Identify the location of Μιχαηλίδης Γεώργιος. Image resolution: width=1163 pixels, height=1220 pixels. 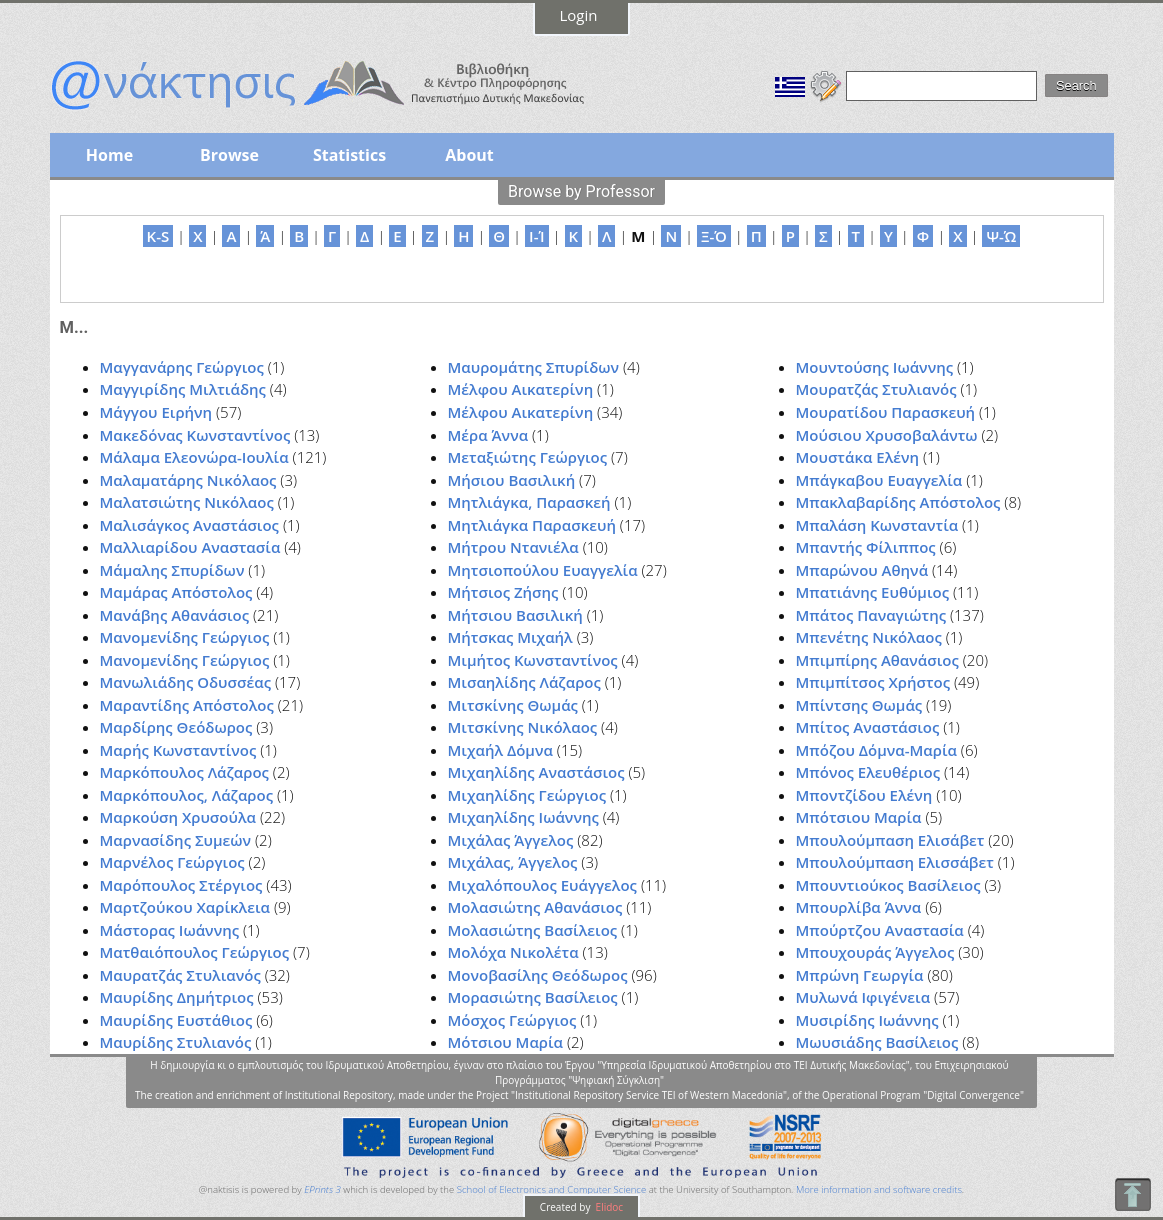
(527, 795).